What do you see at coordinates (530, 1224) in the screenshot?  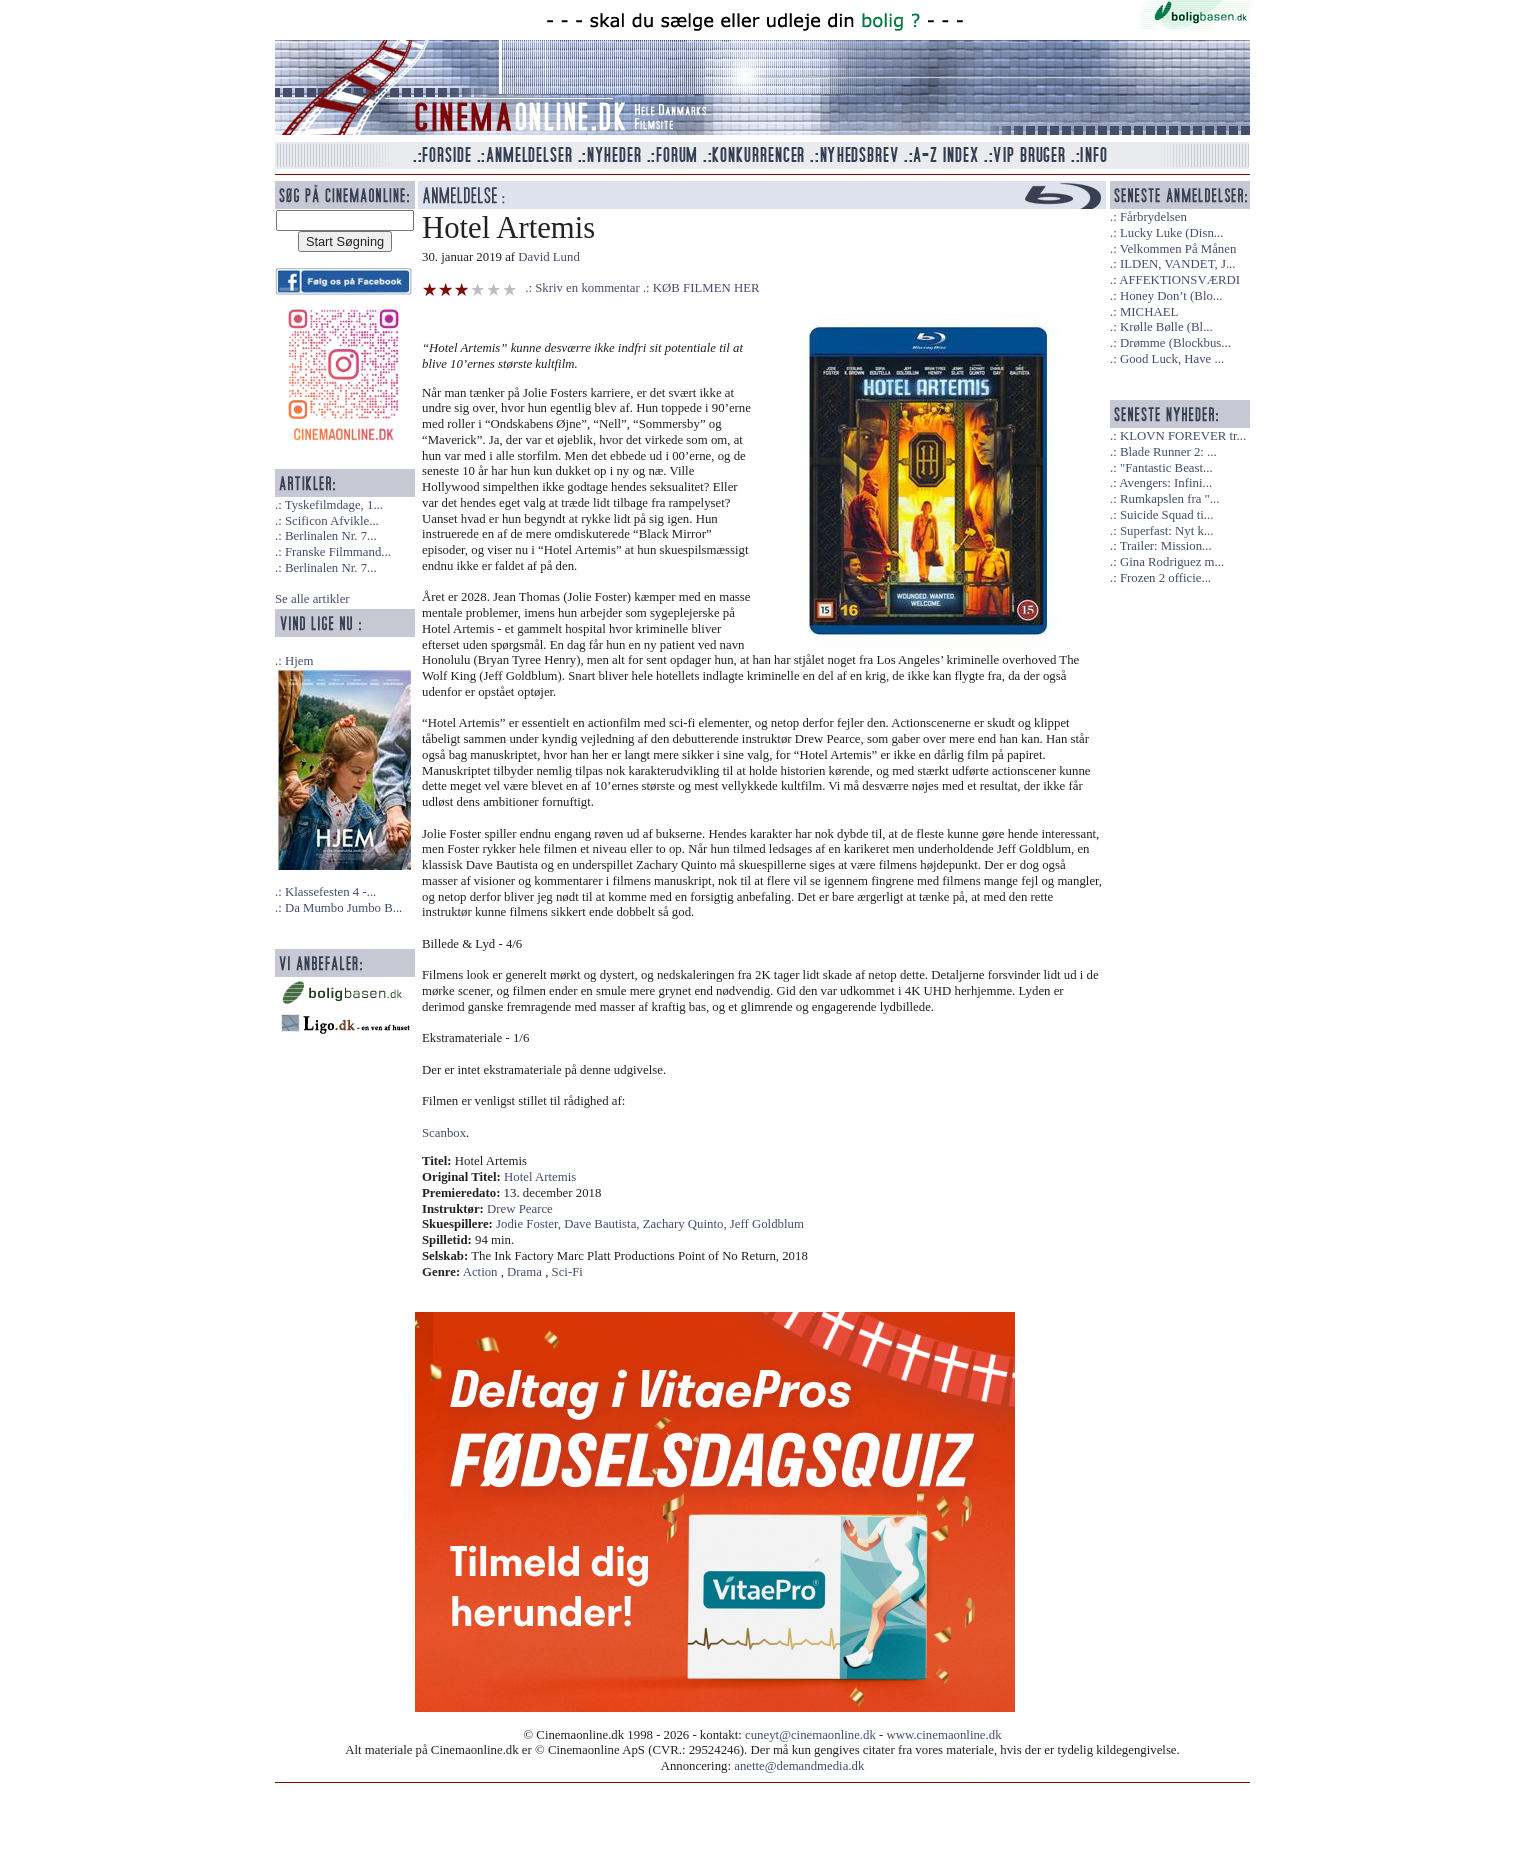 I see `Jodie Foster,` at bounding box center [530, 1224].